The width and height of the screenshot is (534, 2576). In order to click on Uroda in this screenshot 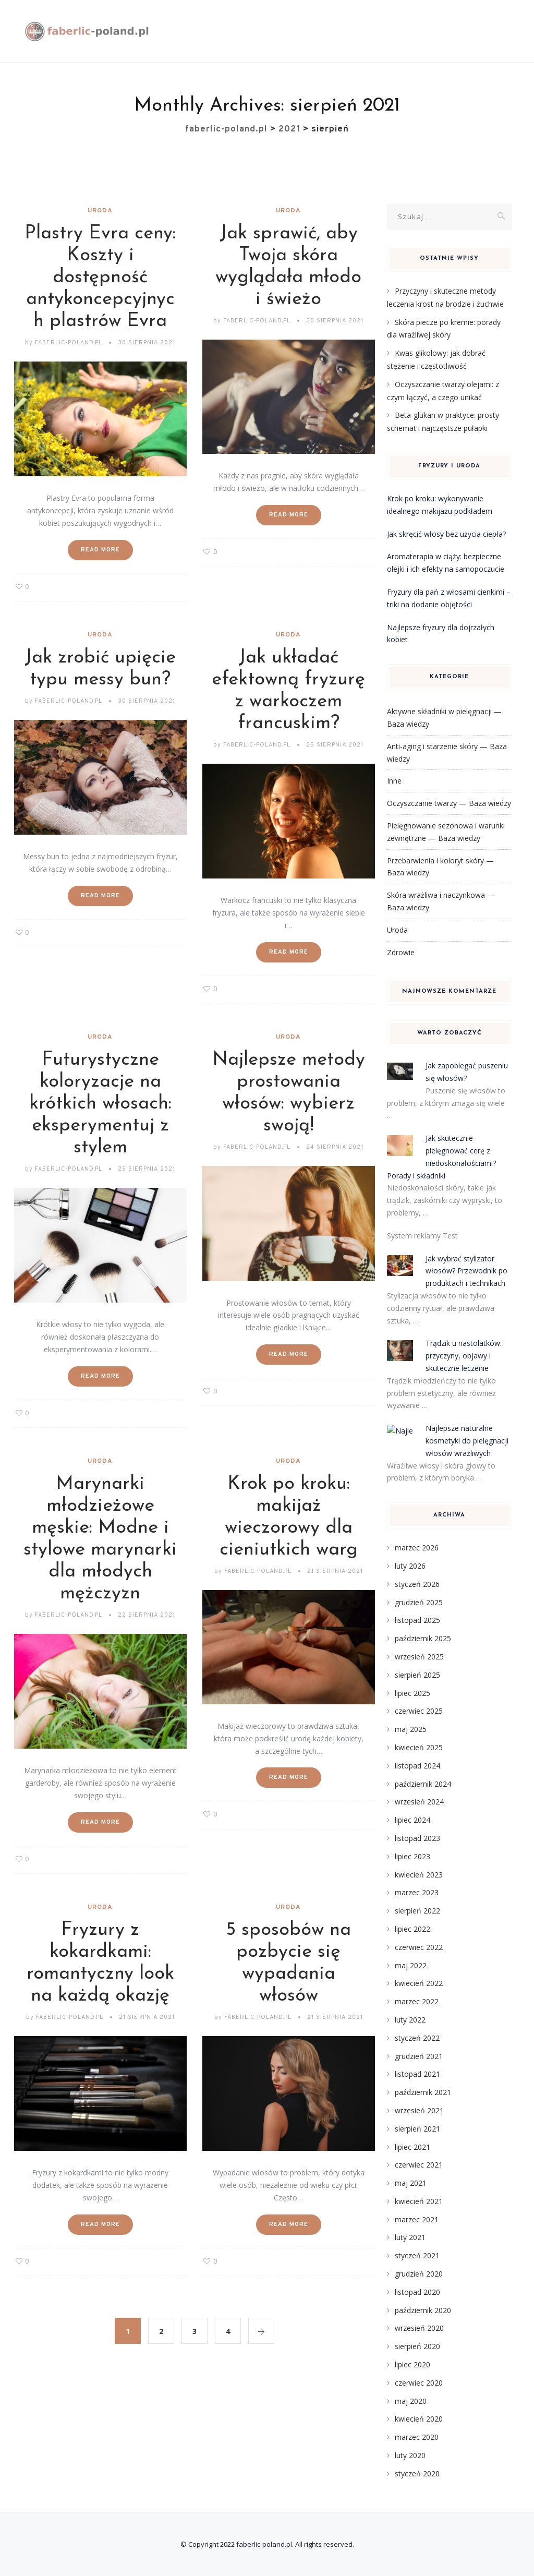, I will do `click(100, 211)`.